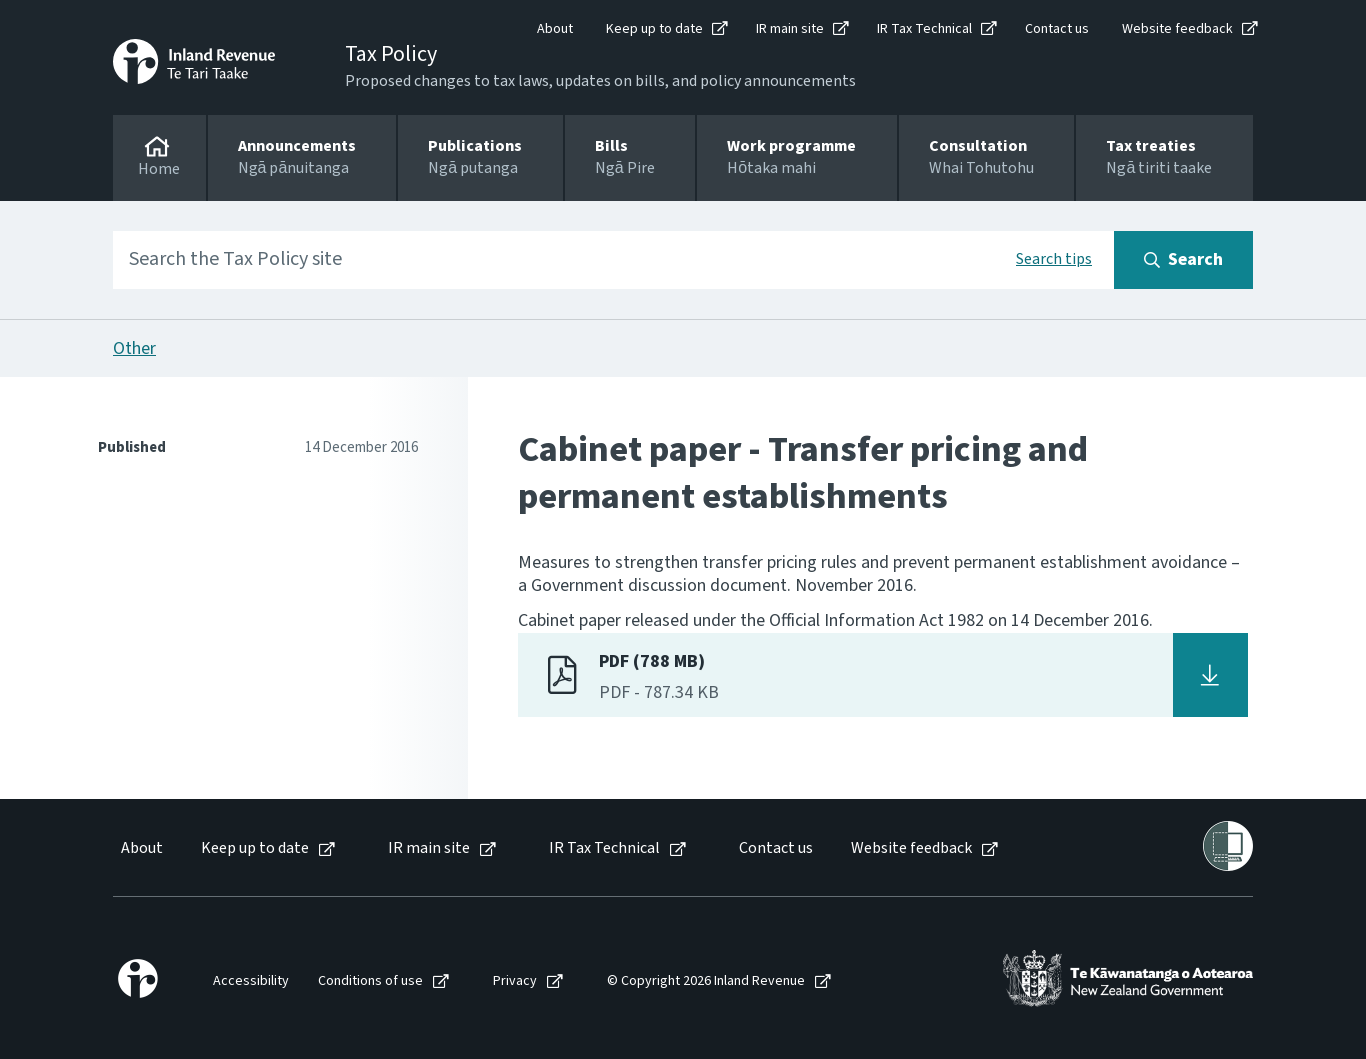 This screenshot has height=1059, width=1366. Describe the element at coordinates (391, 54) in the screenshot. I see `Tax Policy` at that location.